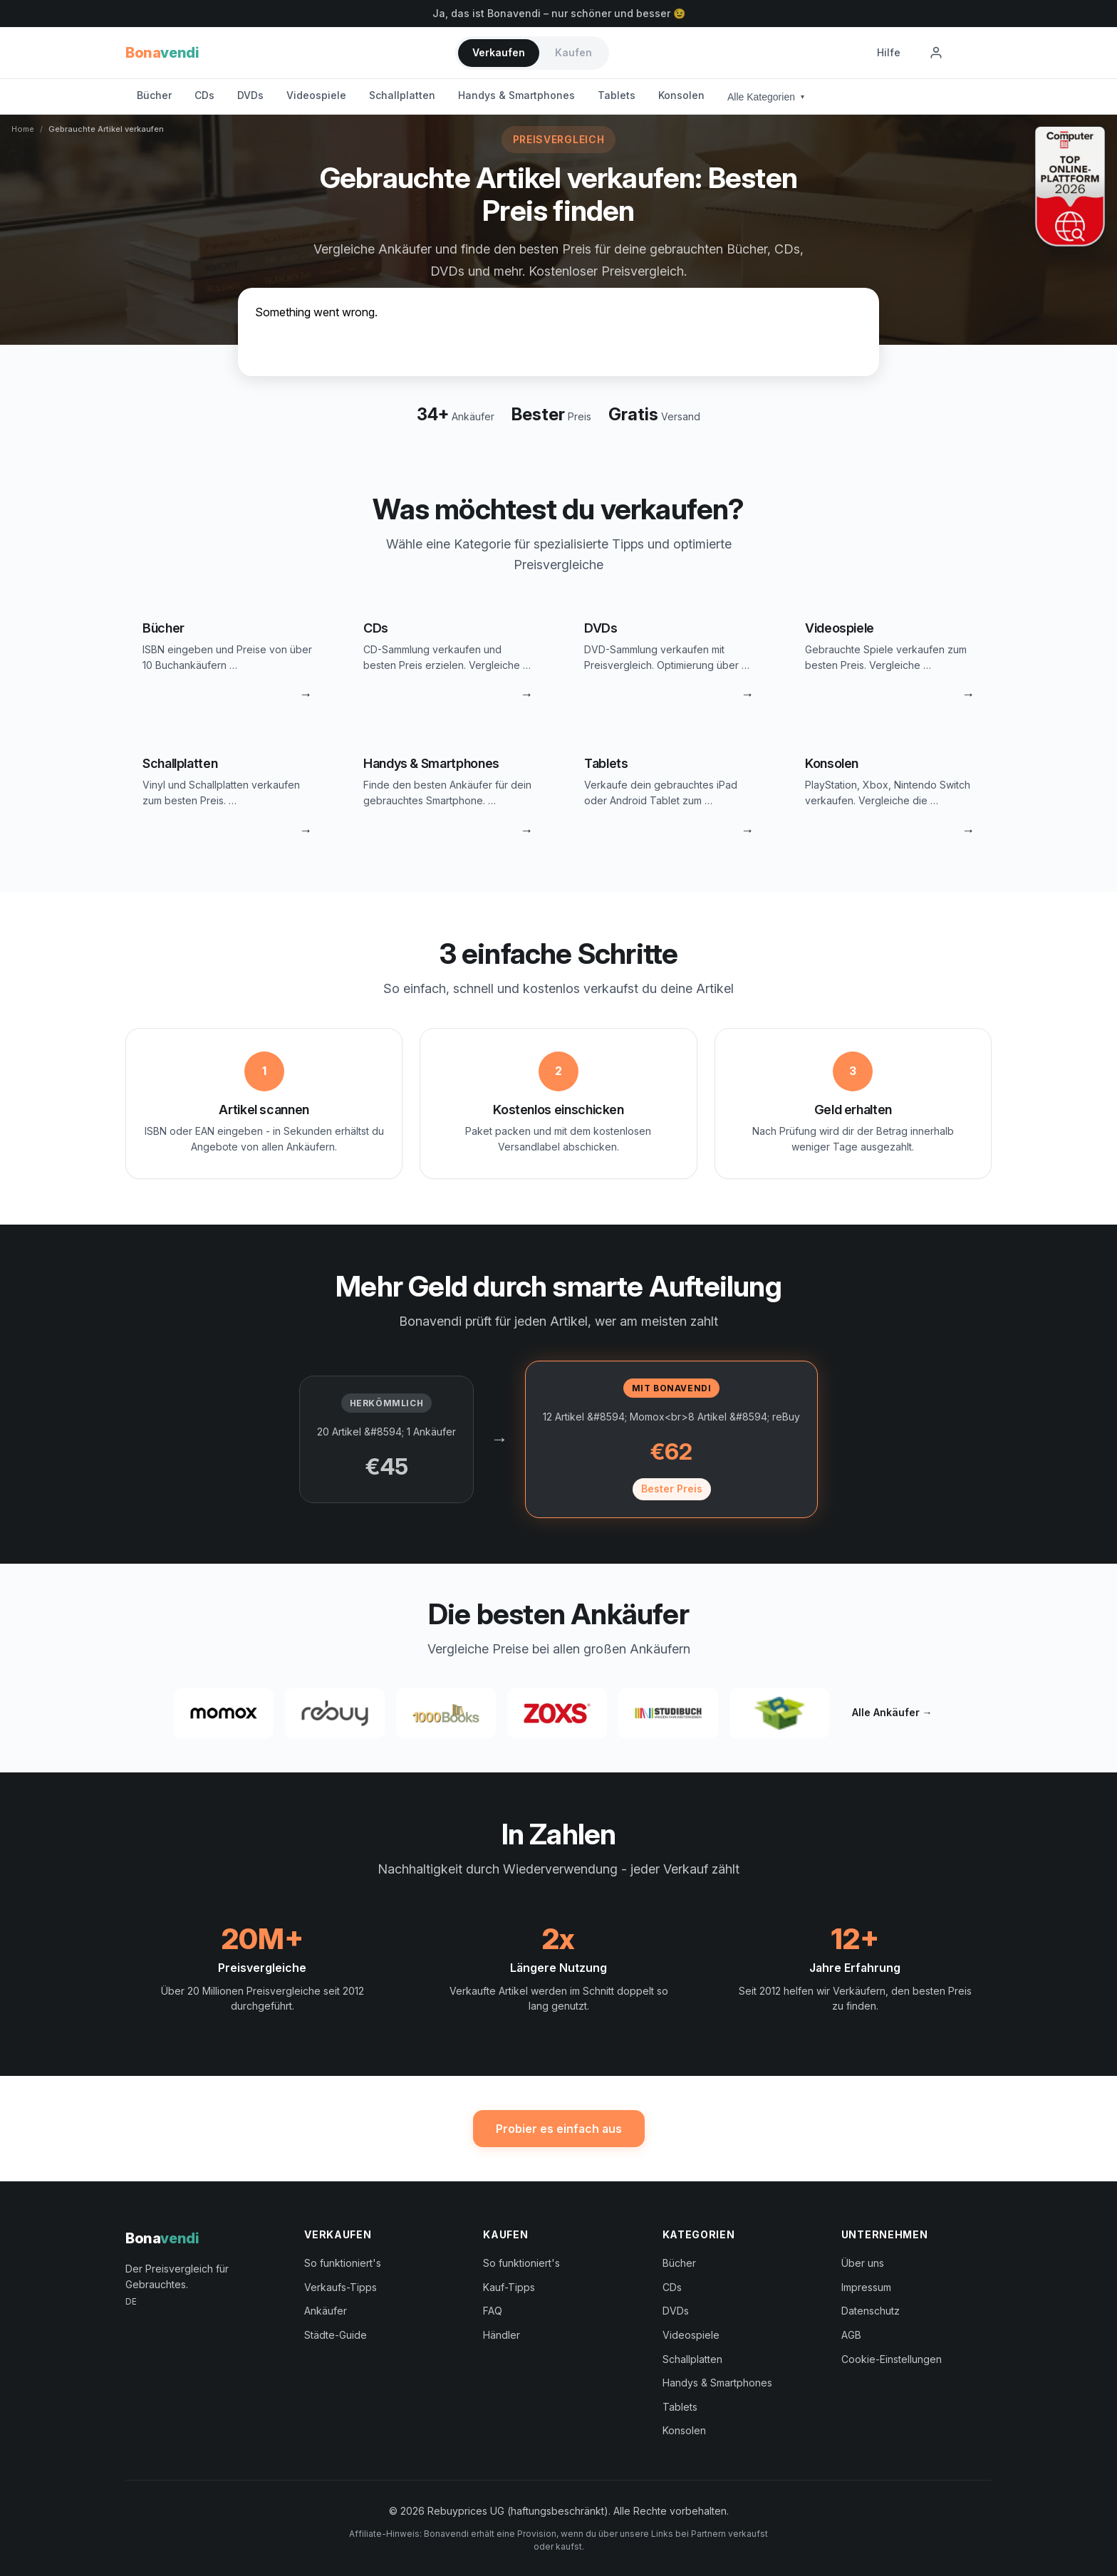 The width and height of the screenshot is (1117, 2576). I want to click on Handys & Smartphones, so click(516, 95).